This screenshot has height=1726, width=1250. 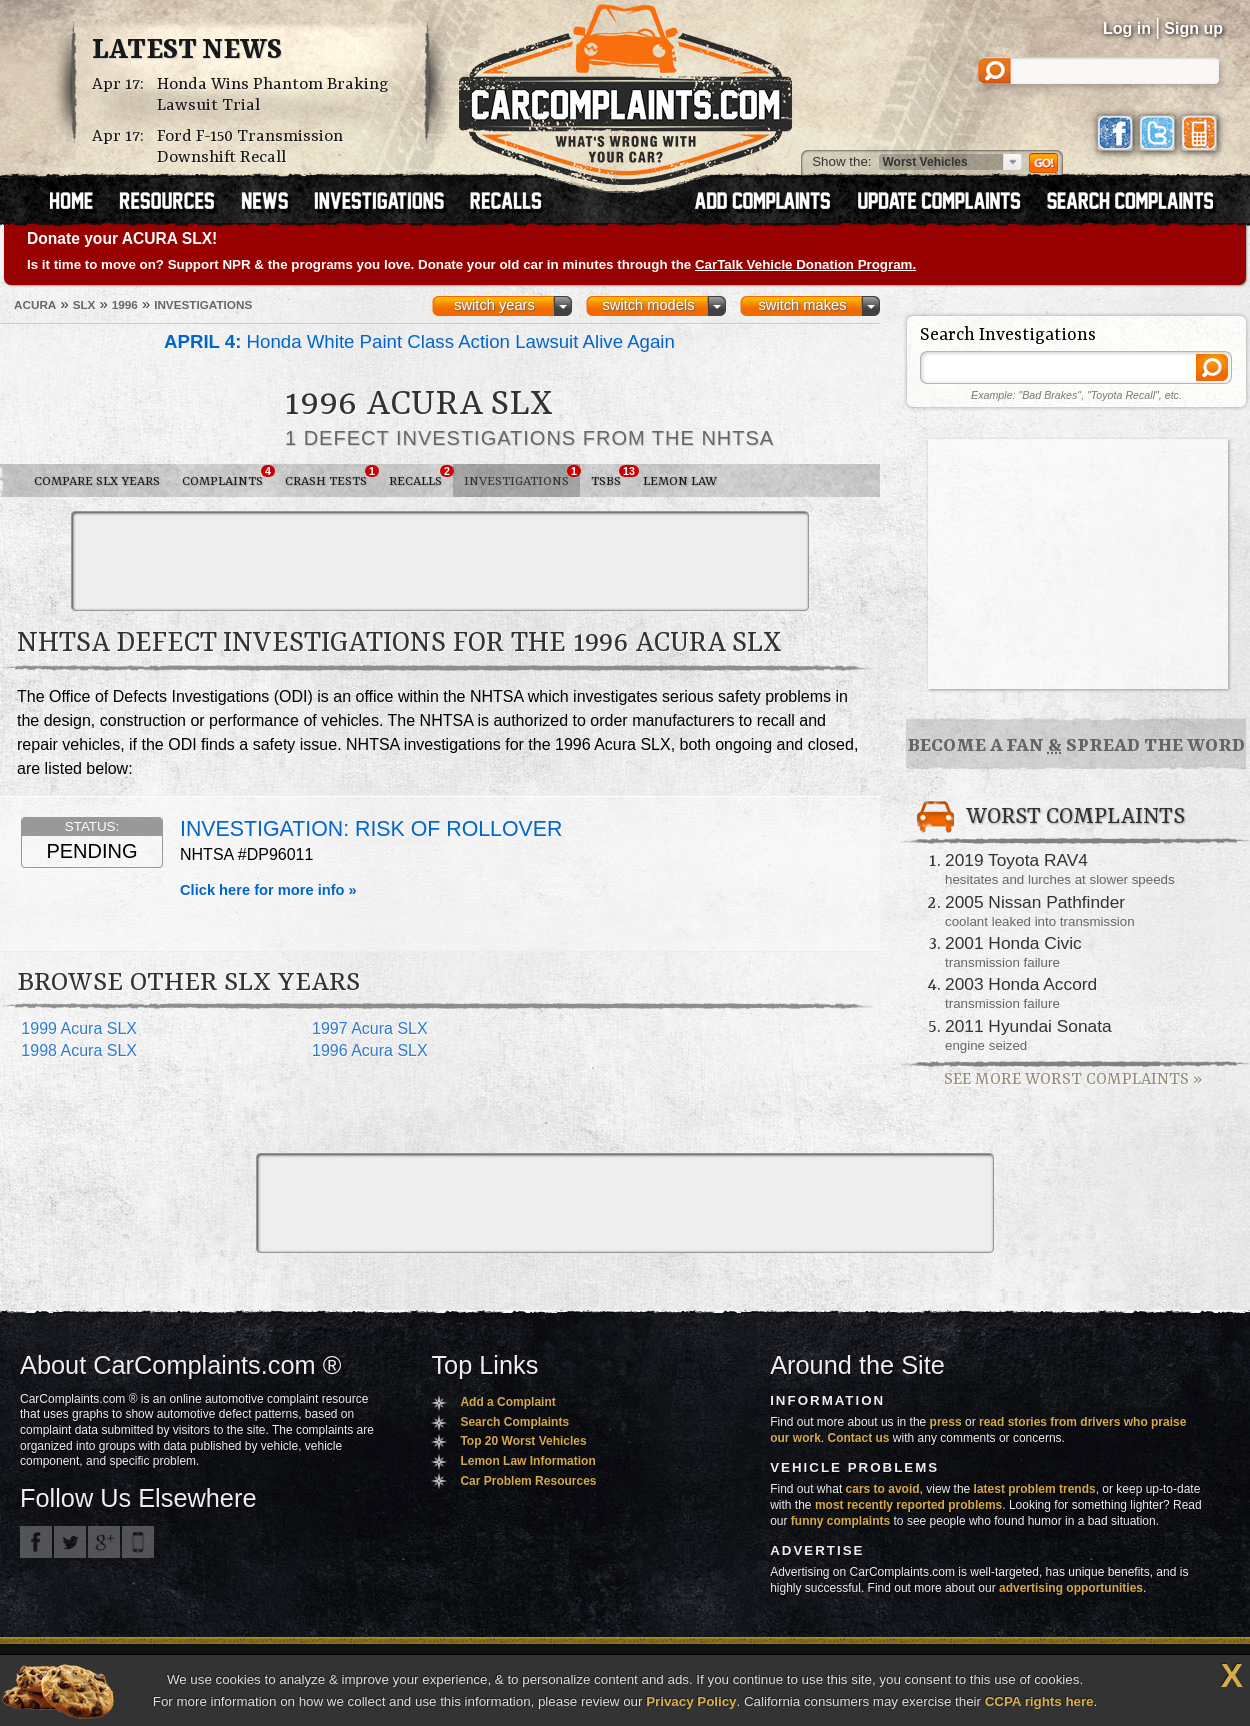 I want to click on advertising opportunities, so click(x=1071, y=1588).